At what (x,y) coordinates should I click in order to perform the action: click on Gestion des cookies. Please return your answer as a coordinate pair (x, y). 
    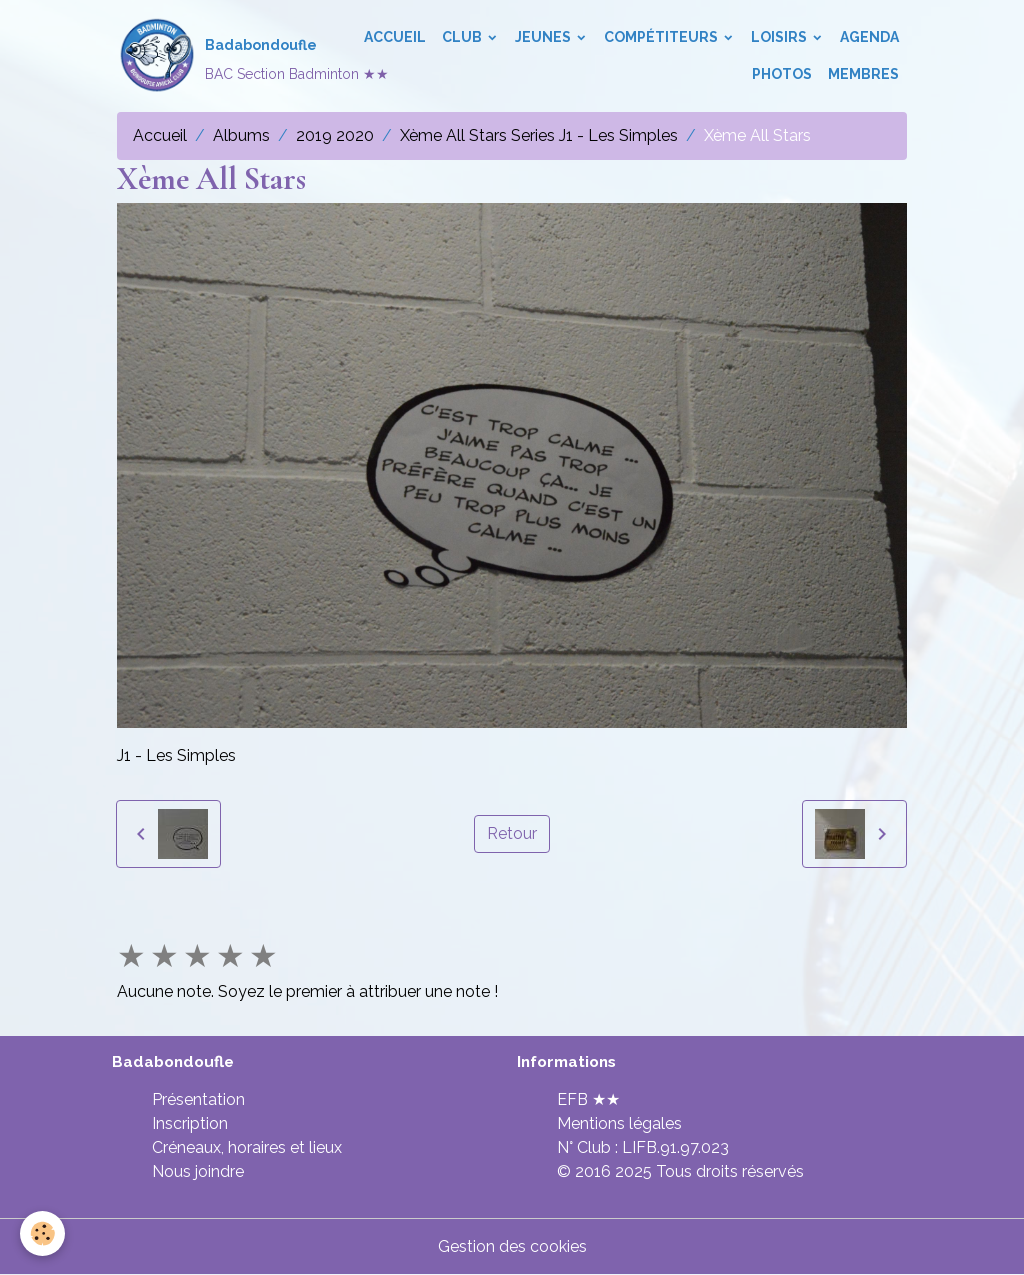
    Looking at the image, I should click on (512, 1246).